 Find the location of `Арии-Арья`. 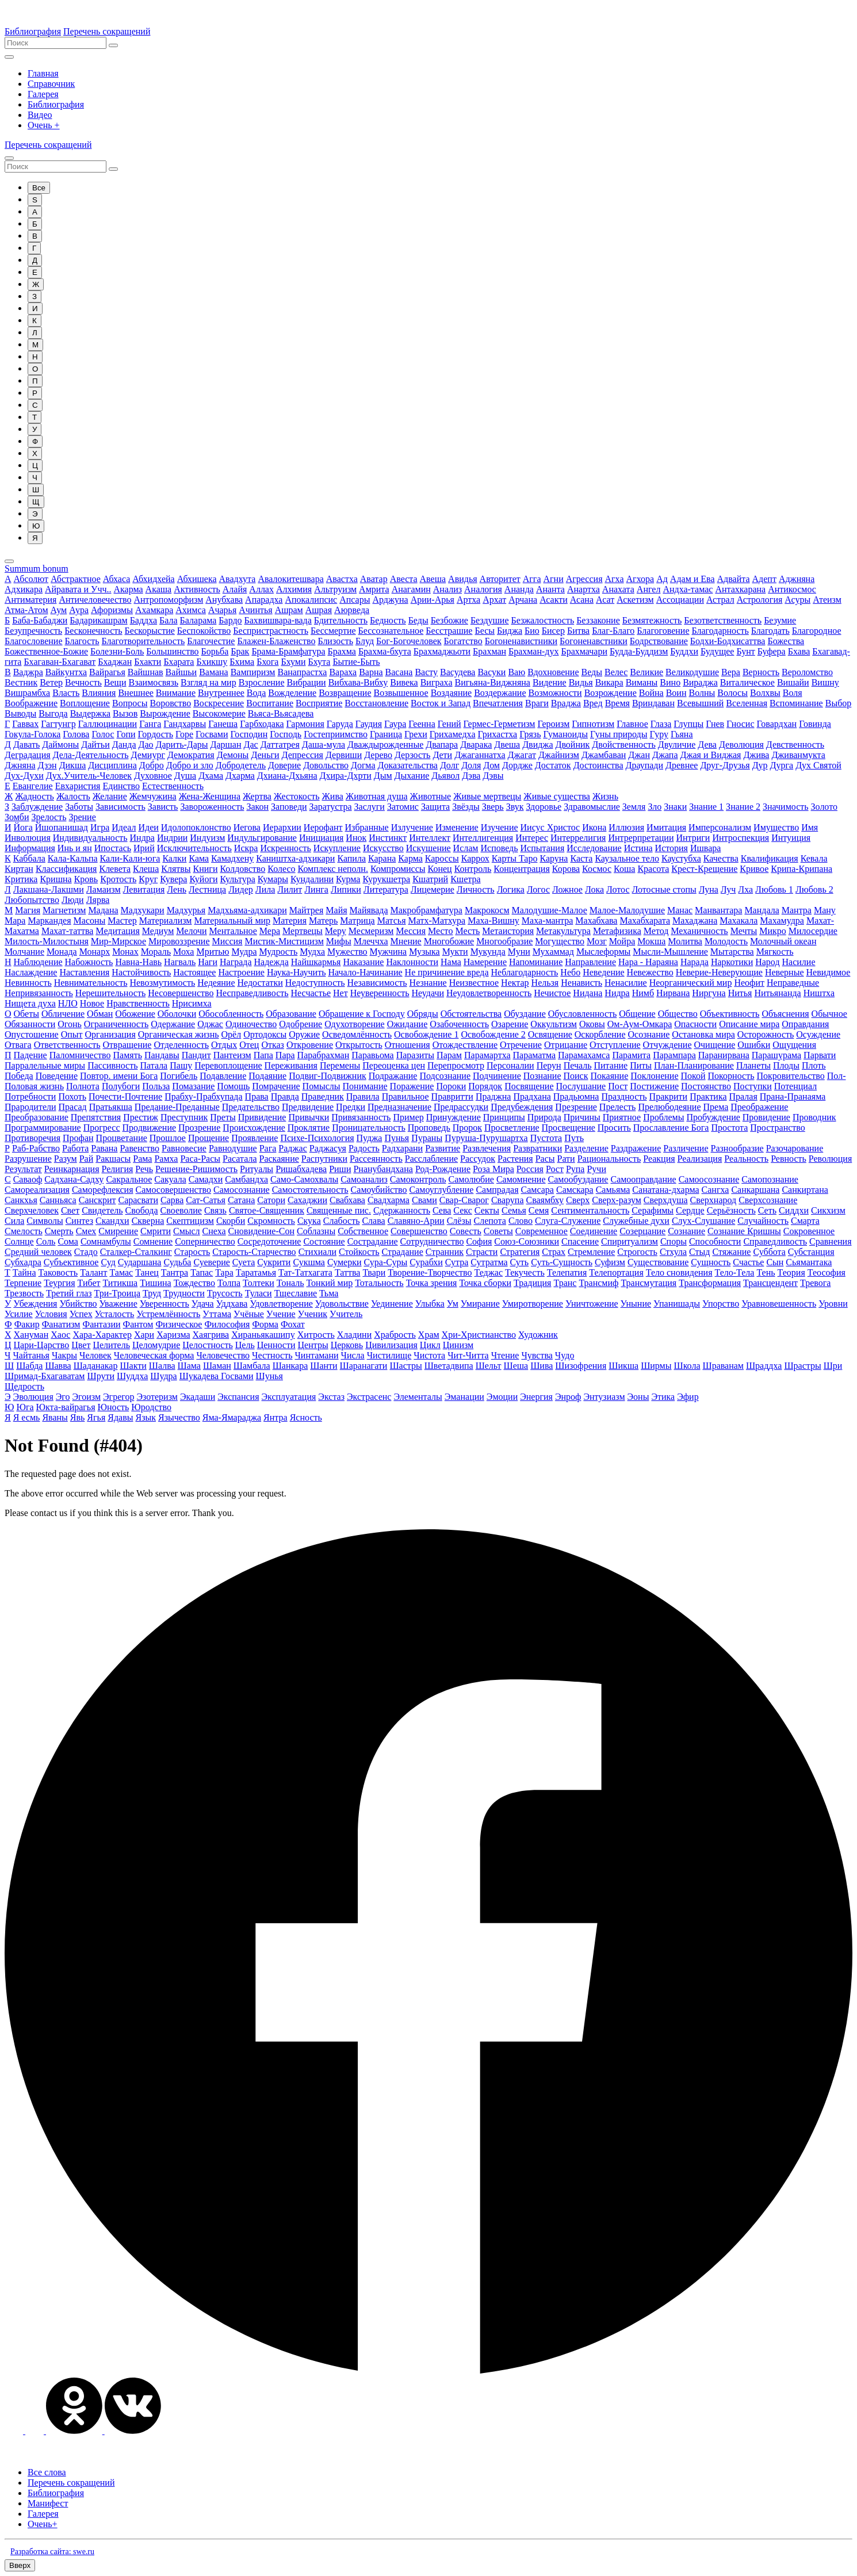

Арии-Арья is located at coordinates (432, 599).